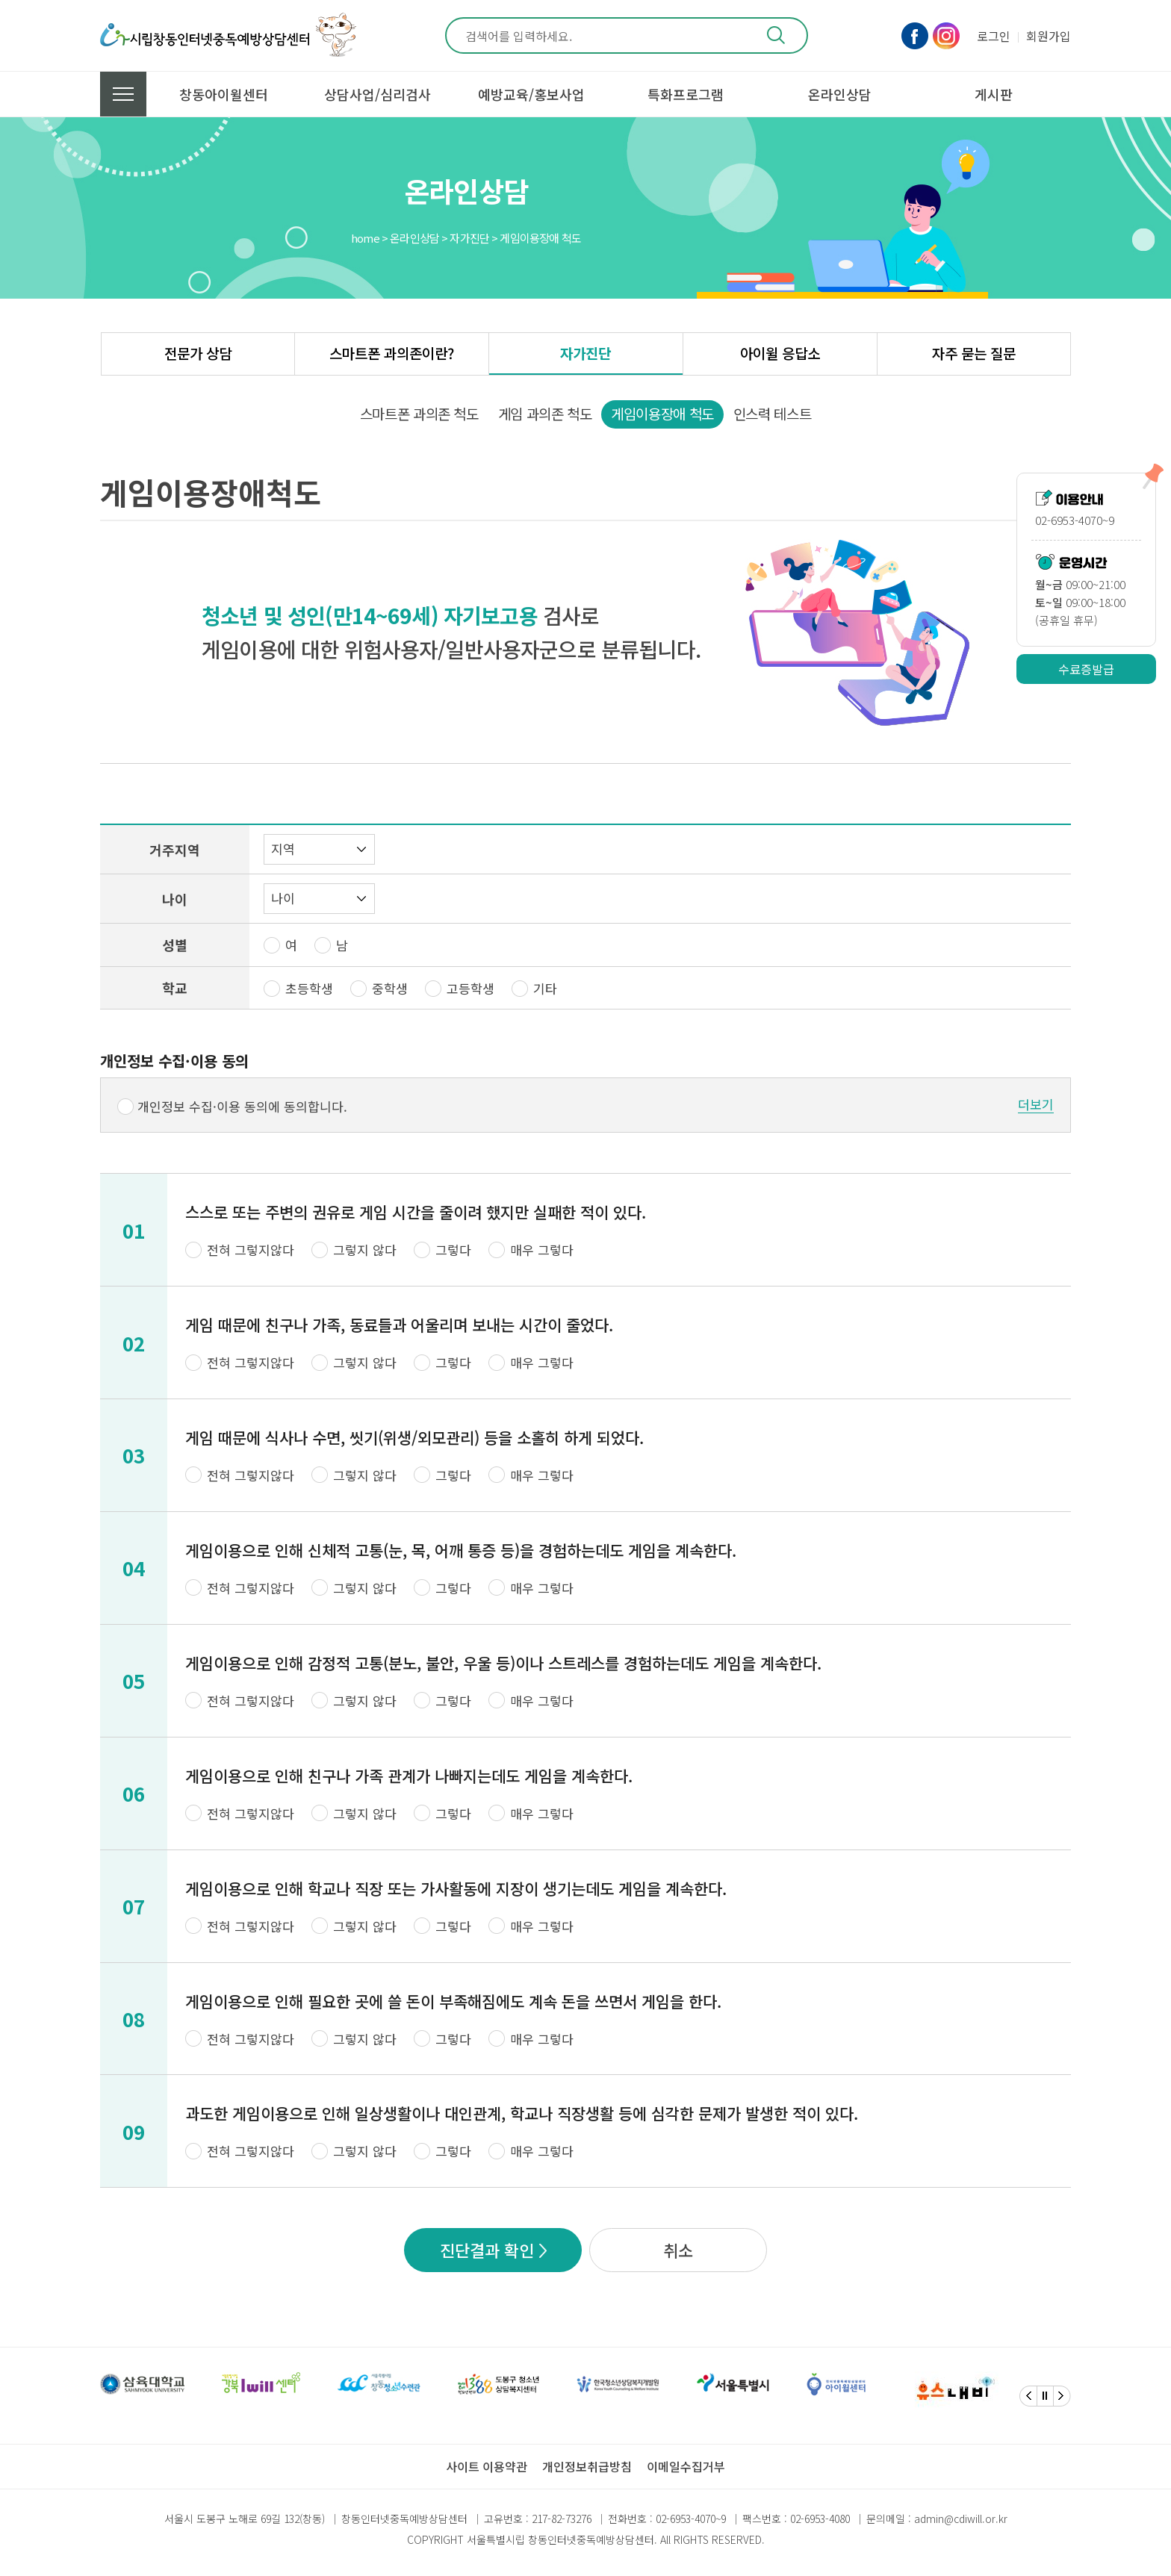 The width and height of the screenshot is (1171, 2576). What do you see at coordinates (250, 1249) in the screenshot?
I see `전혀 그렇지않다` at bounding box center [250, 1249].